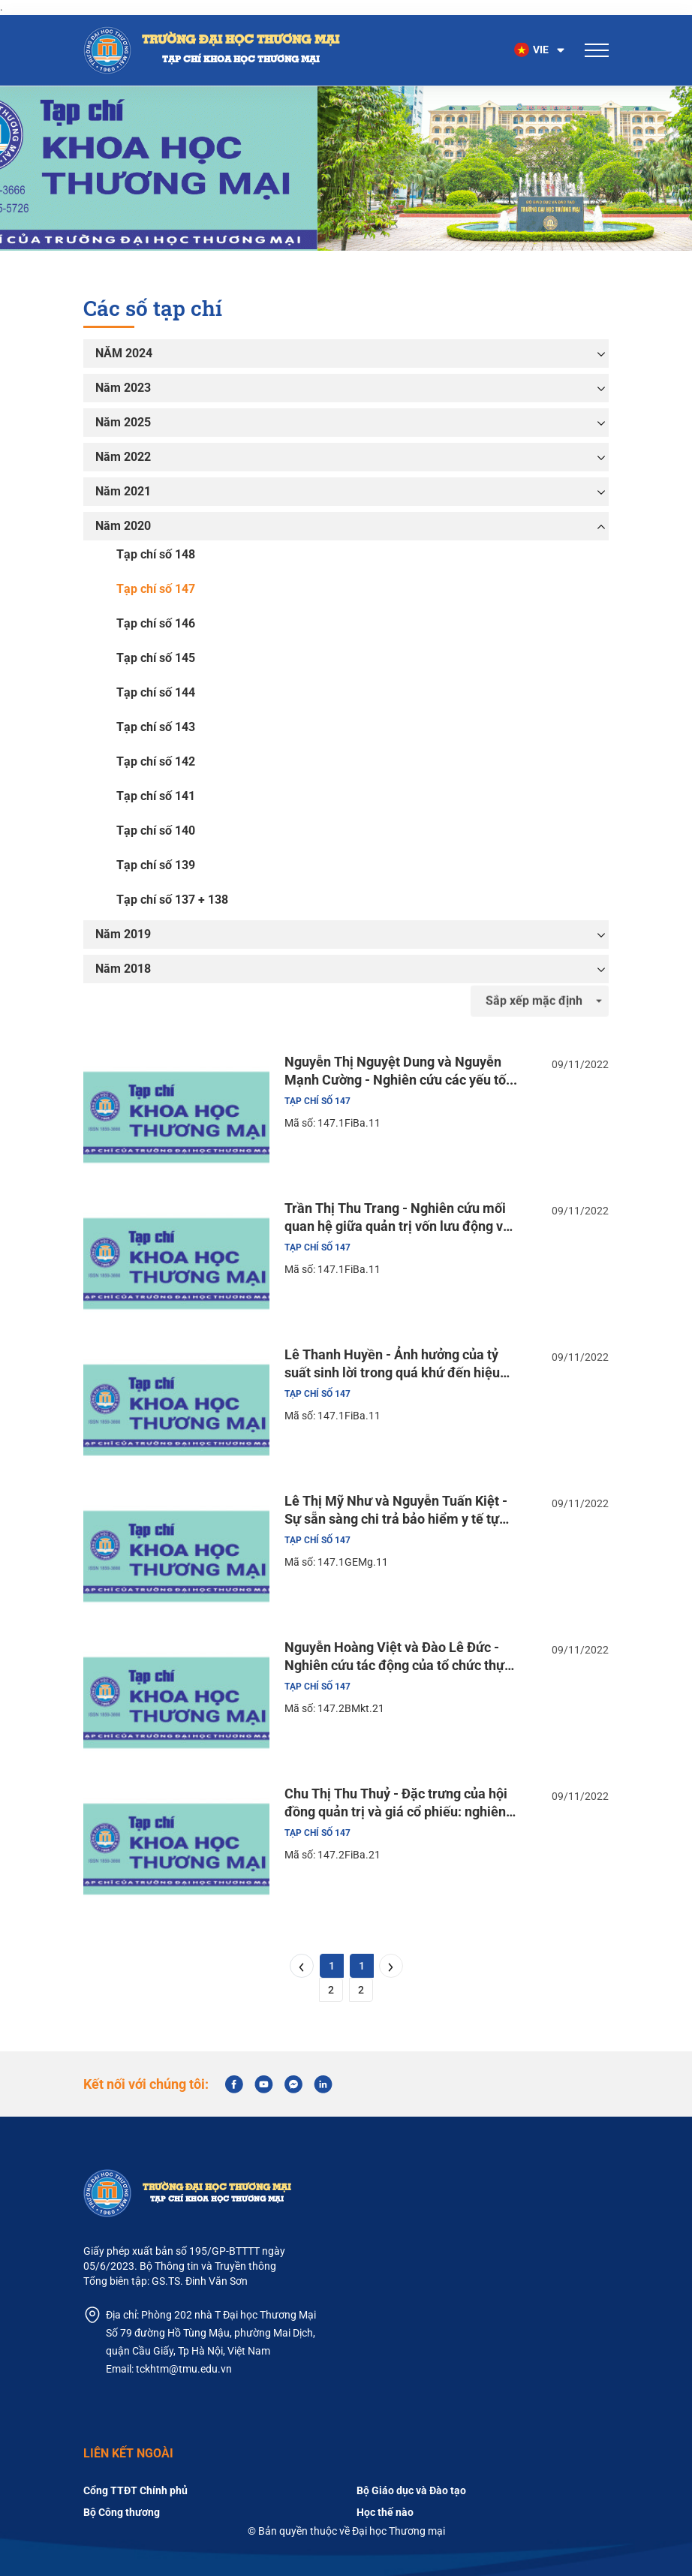 Image resolution: width=692 pixels, height=2576 pixels. I want to click on Tạp chí số 147, so click(155, 589).